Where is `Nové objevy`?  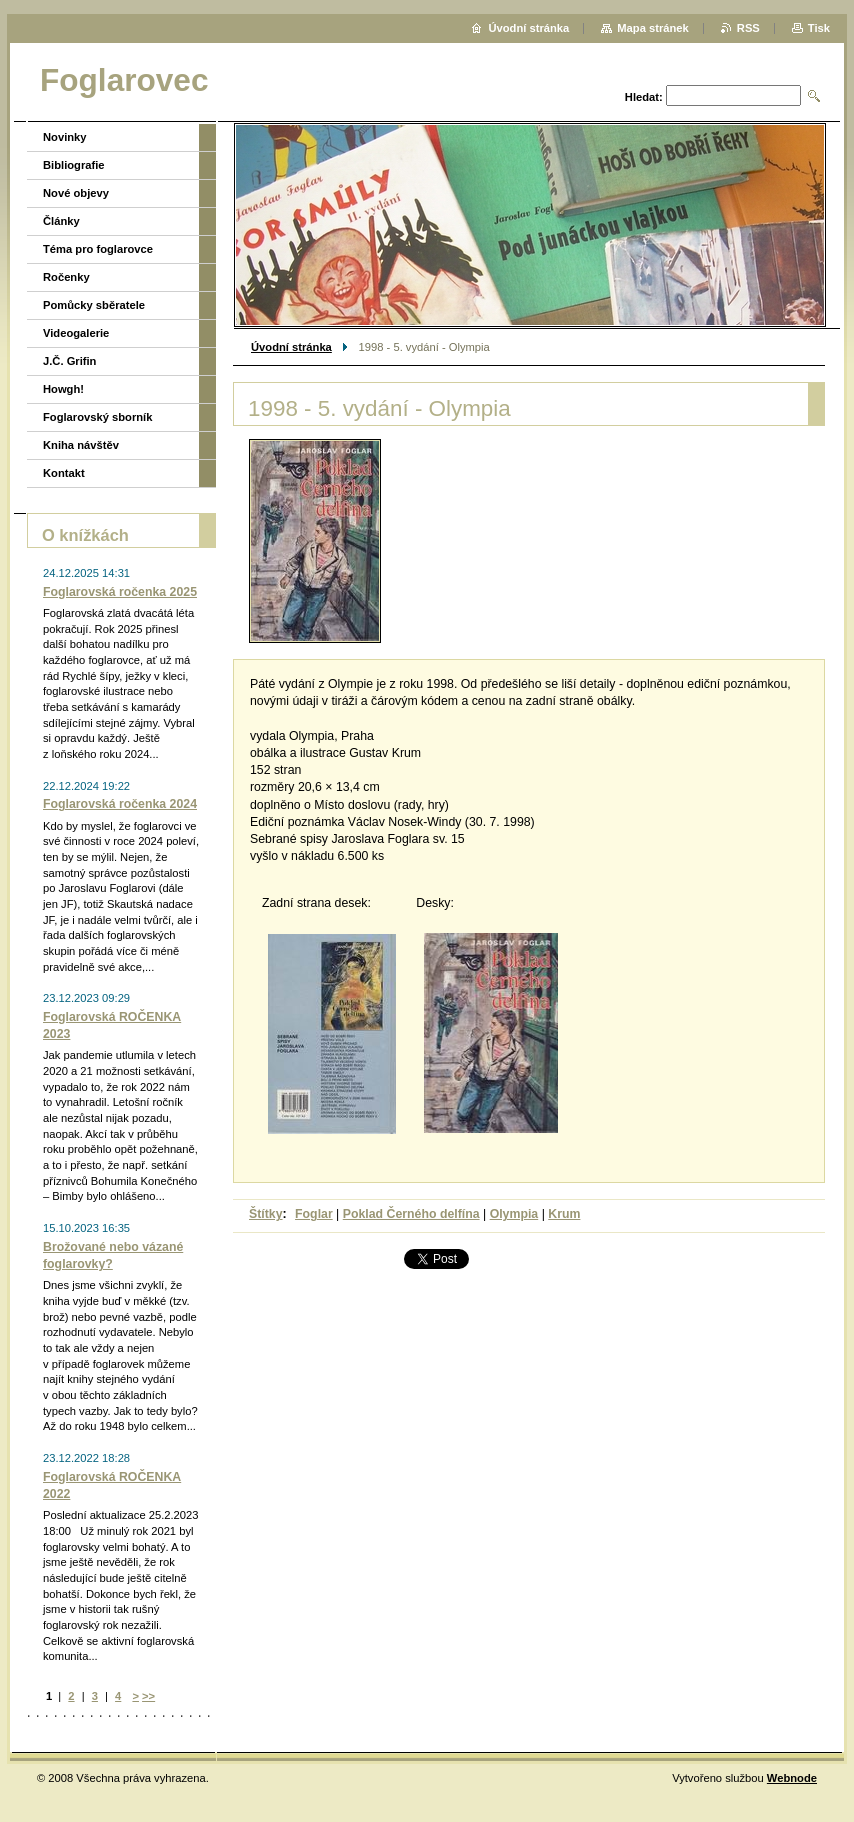 Nové objevy is located at coordinates (76, 193).